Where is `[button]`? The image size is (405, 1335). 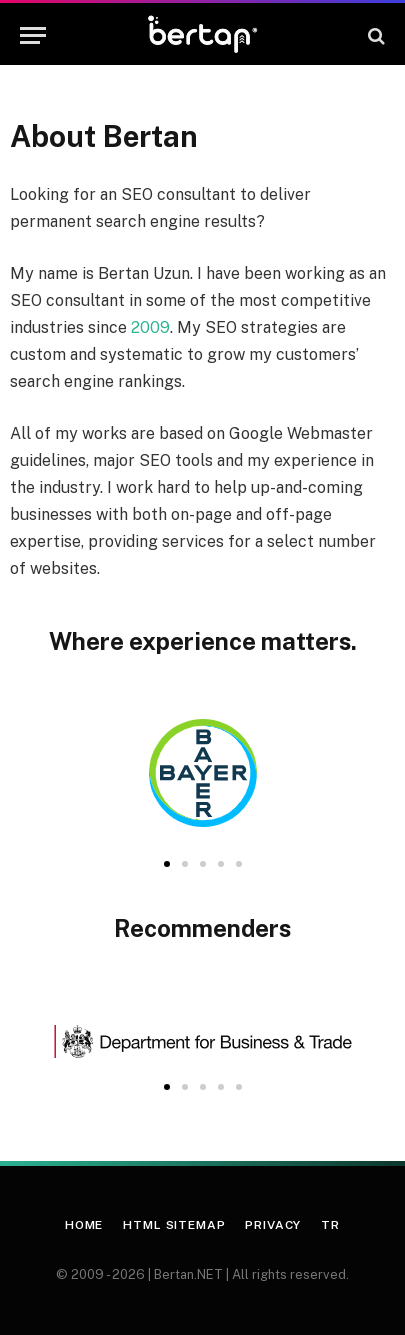
[button] is located at coordinates (167, 864).